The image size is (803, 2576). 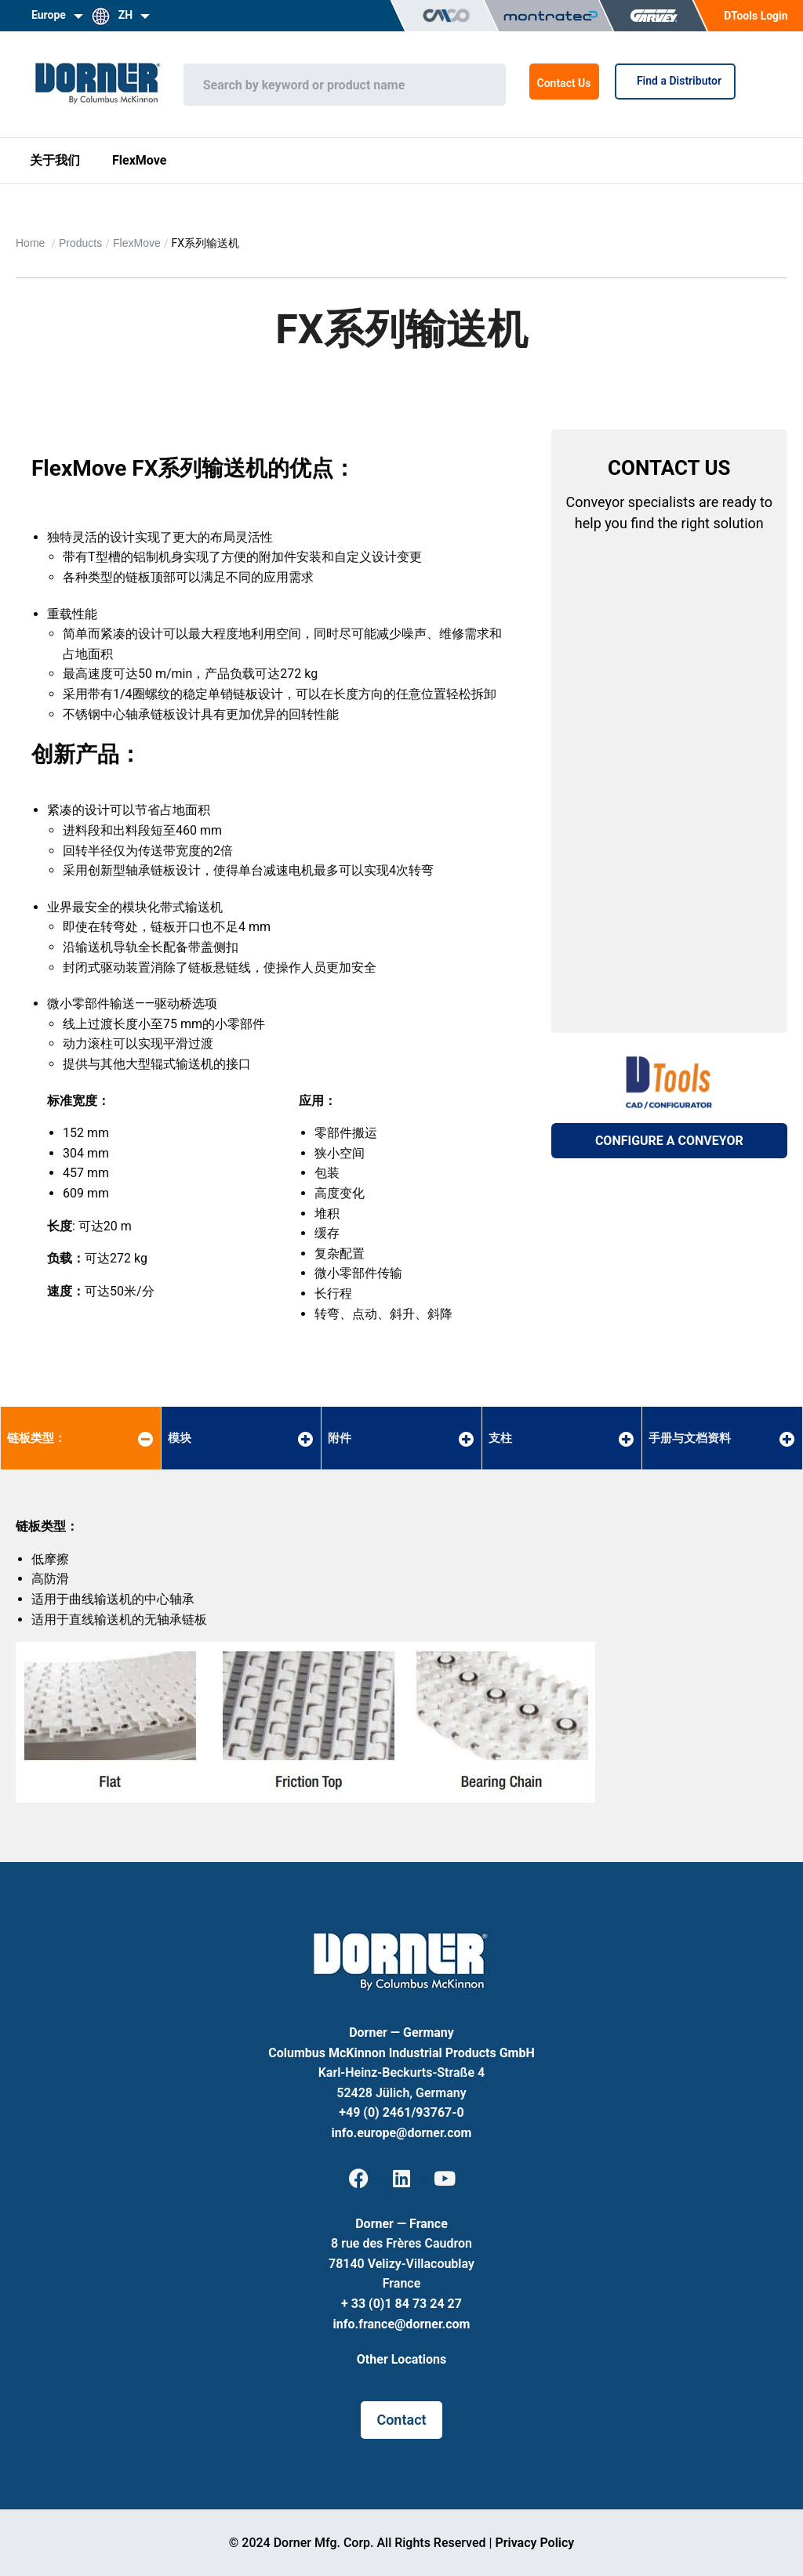 What do you see at coordinates (36, 1438) in the screenshot?
I see `链板类型：` at bounding box center [36, 1438].